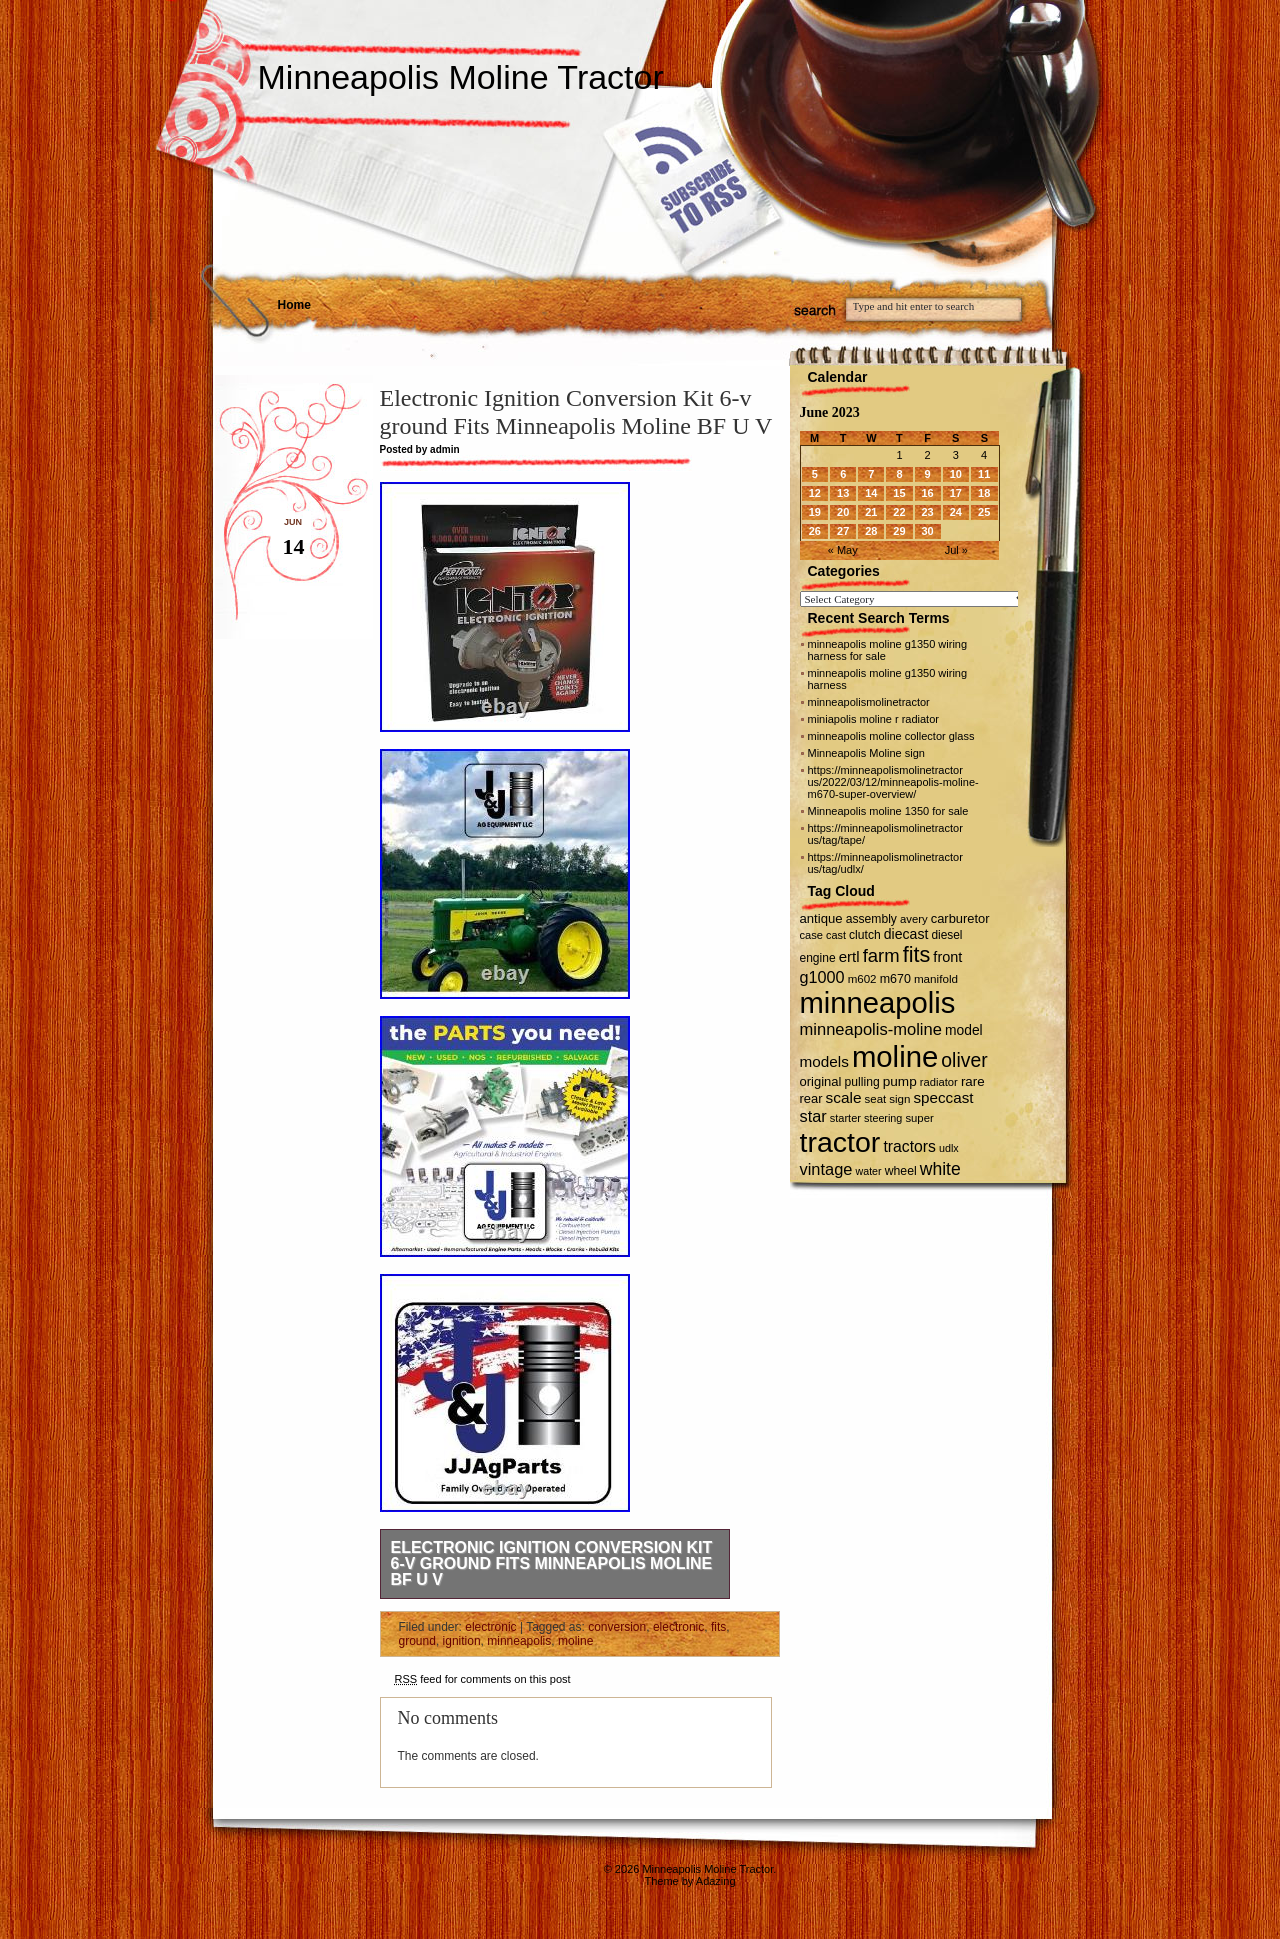 This screenshot has width=1280, height=1939. Describe the element at coordinates (956, 493) in the screenshot. I see `17` at that location.